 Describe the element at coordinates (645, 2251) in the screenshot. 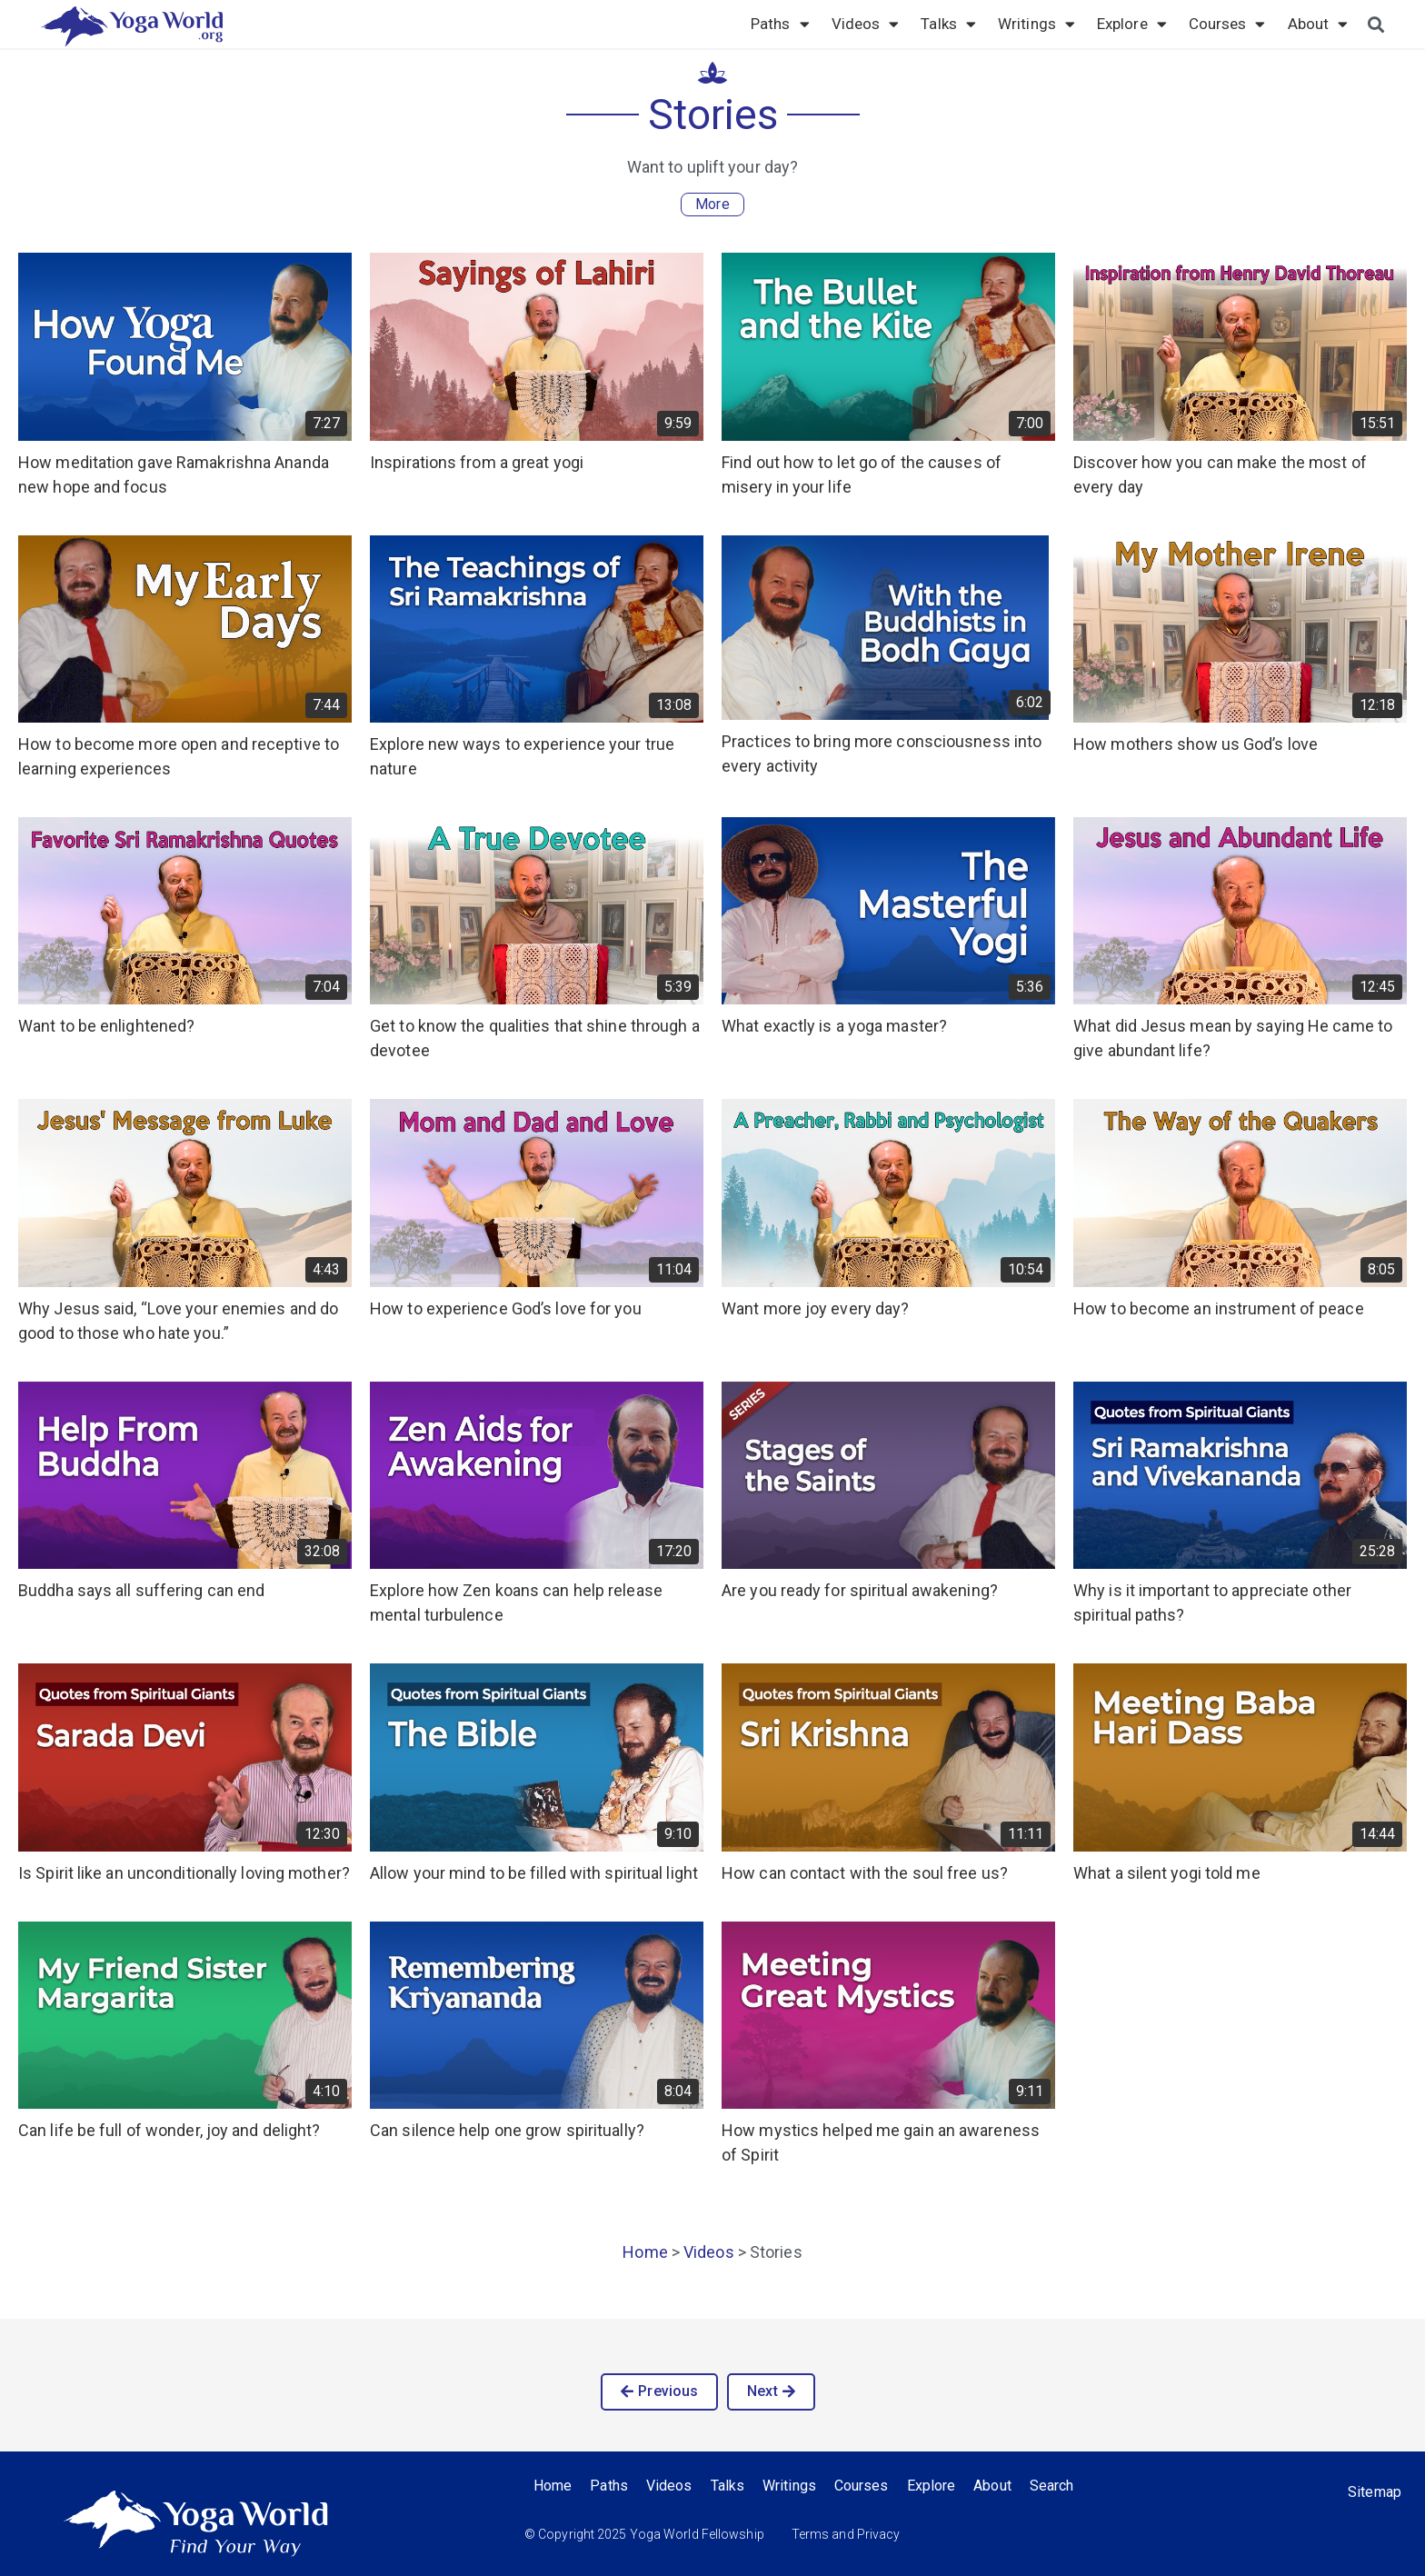

I see `Home` at that location.